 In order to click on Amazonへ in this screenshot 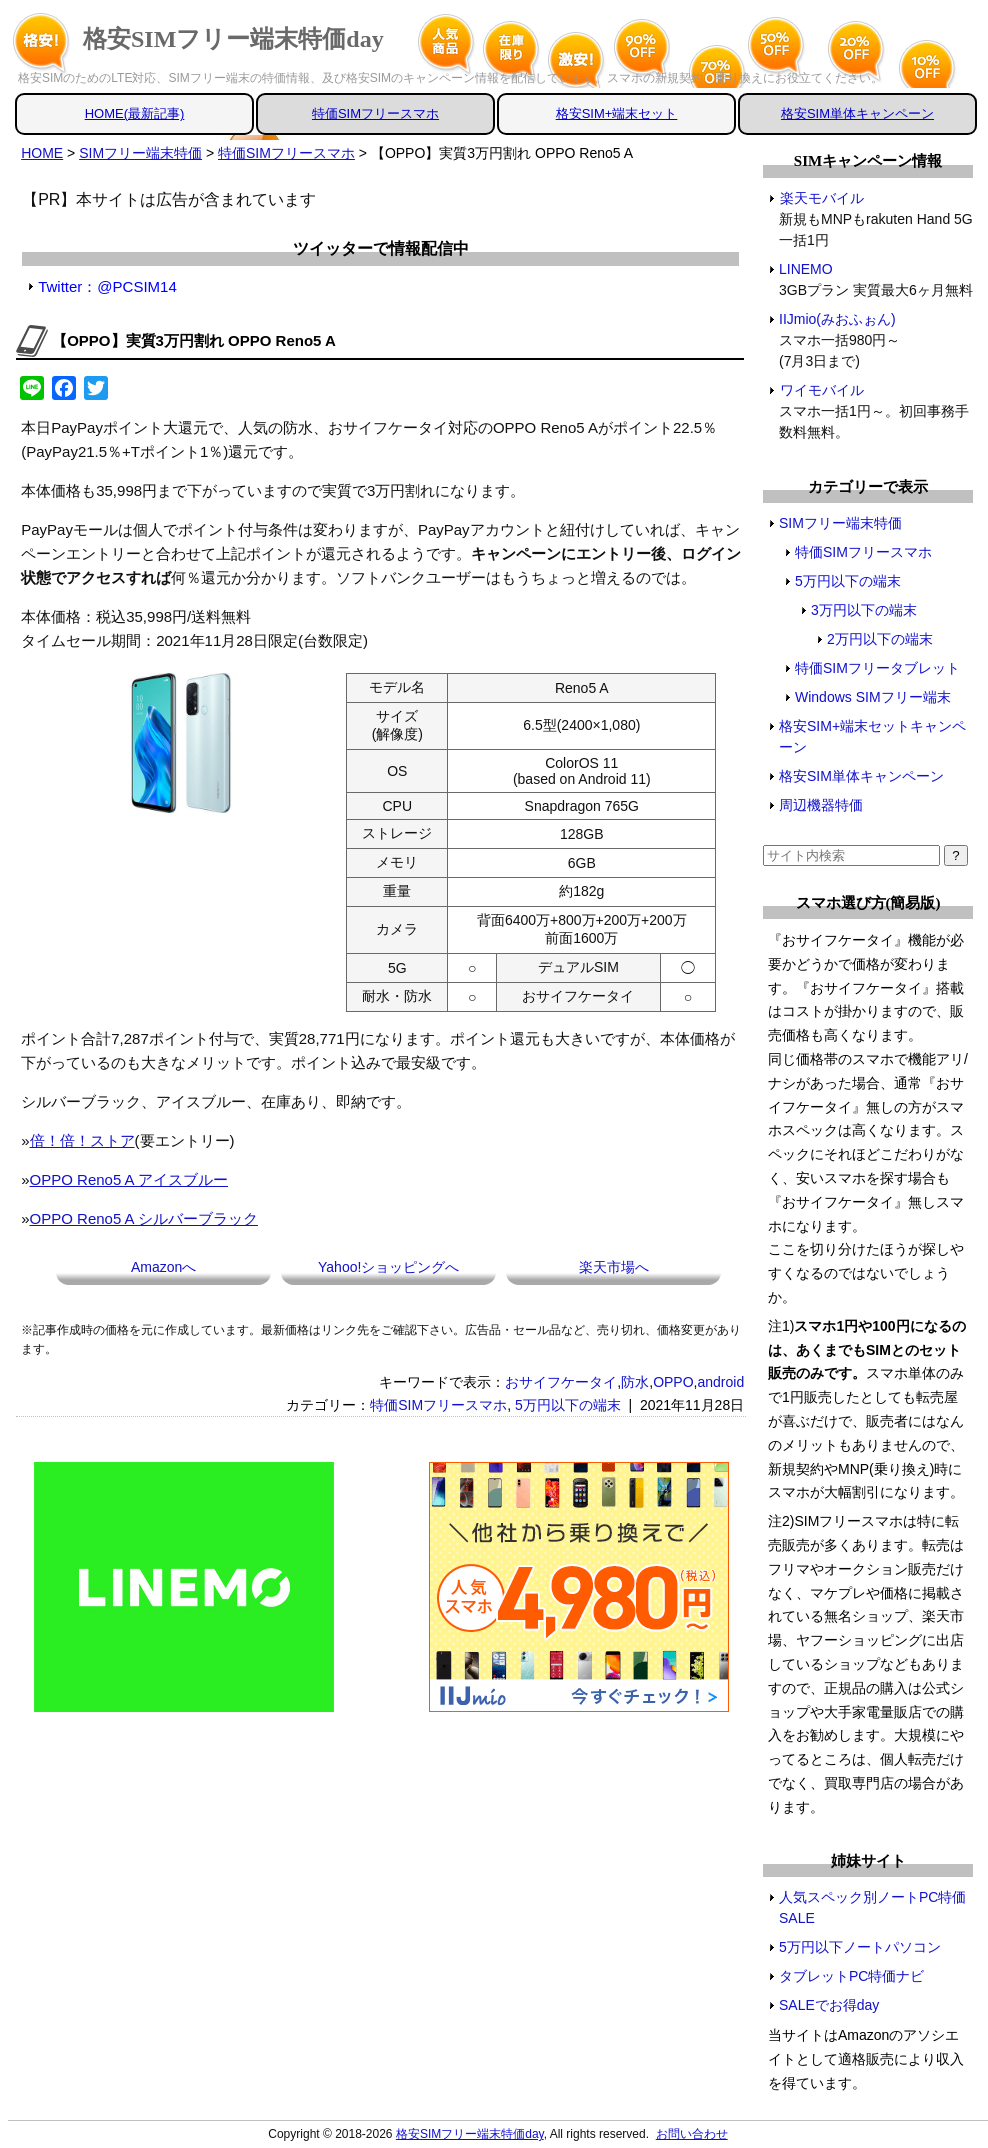, I will do `click(163, 1267)`.